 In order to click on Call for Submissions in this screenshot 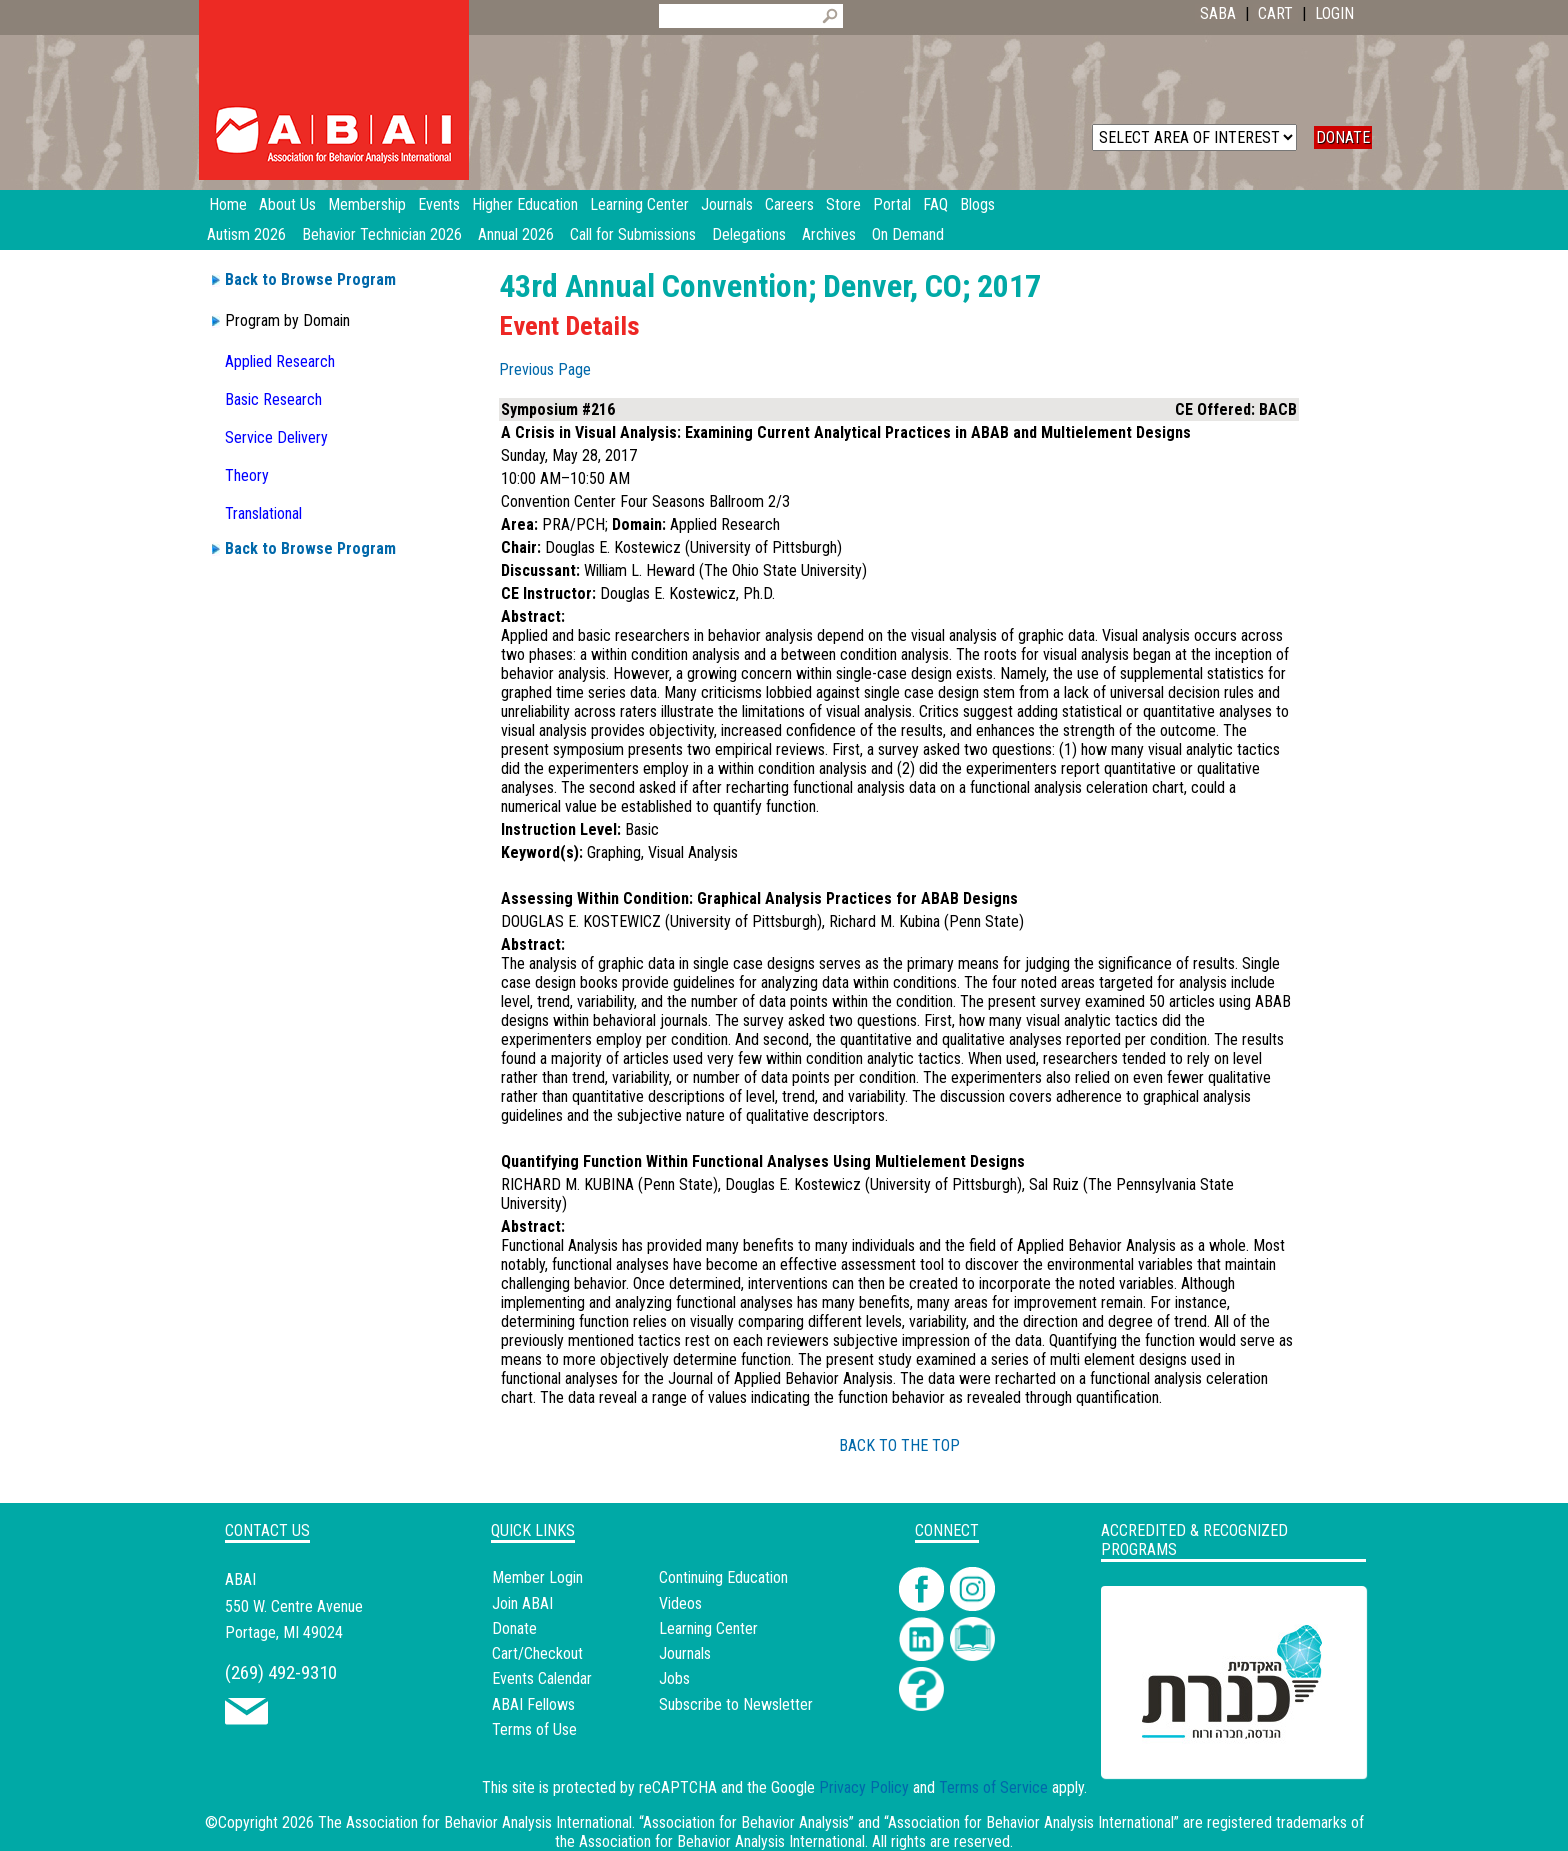, I will do `click(633, 234)`.